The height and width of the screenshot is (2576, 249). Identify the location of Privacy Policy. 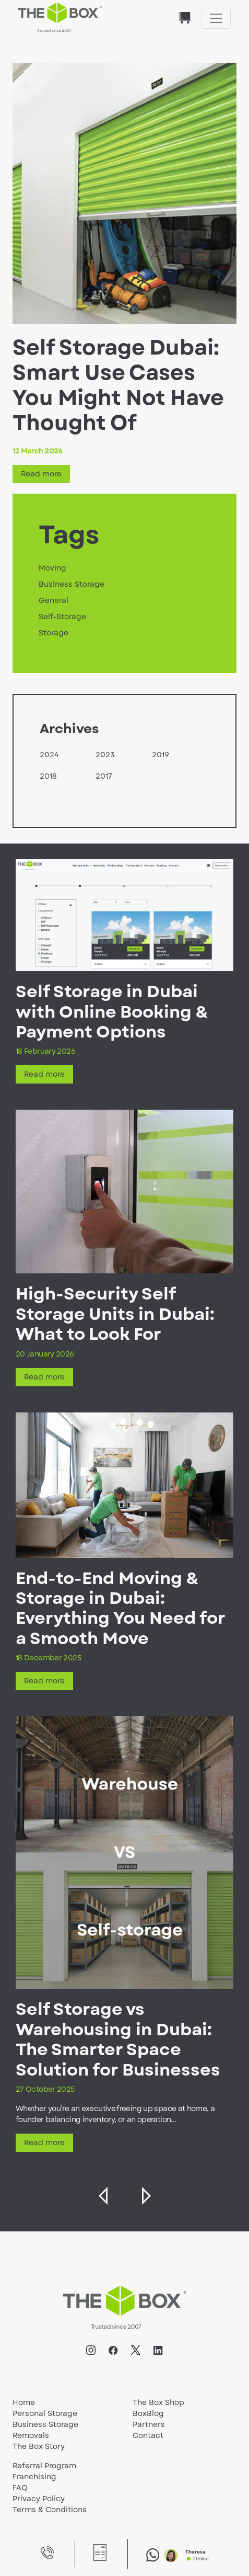
(39, 2498).